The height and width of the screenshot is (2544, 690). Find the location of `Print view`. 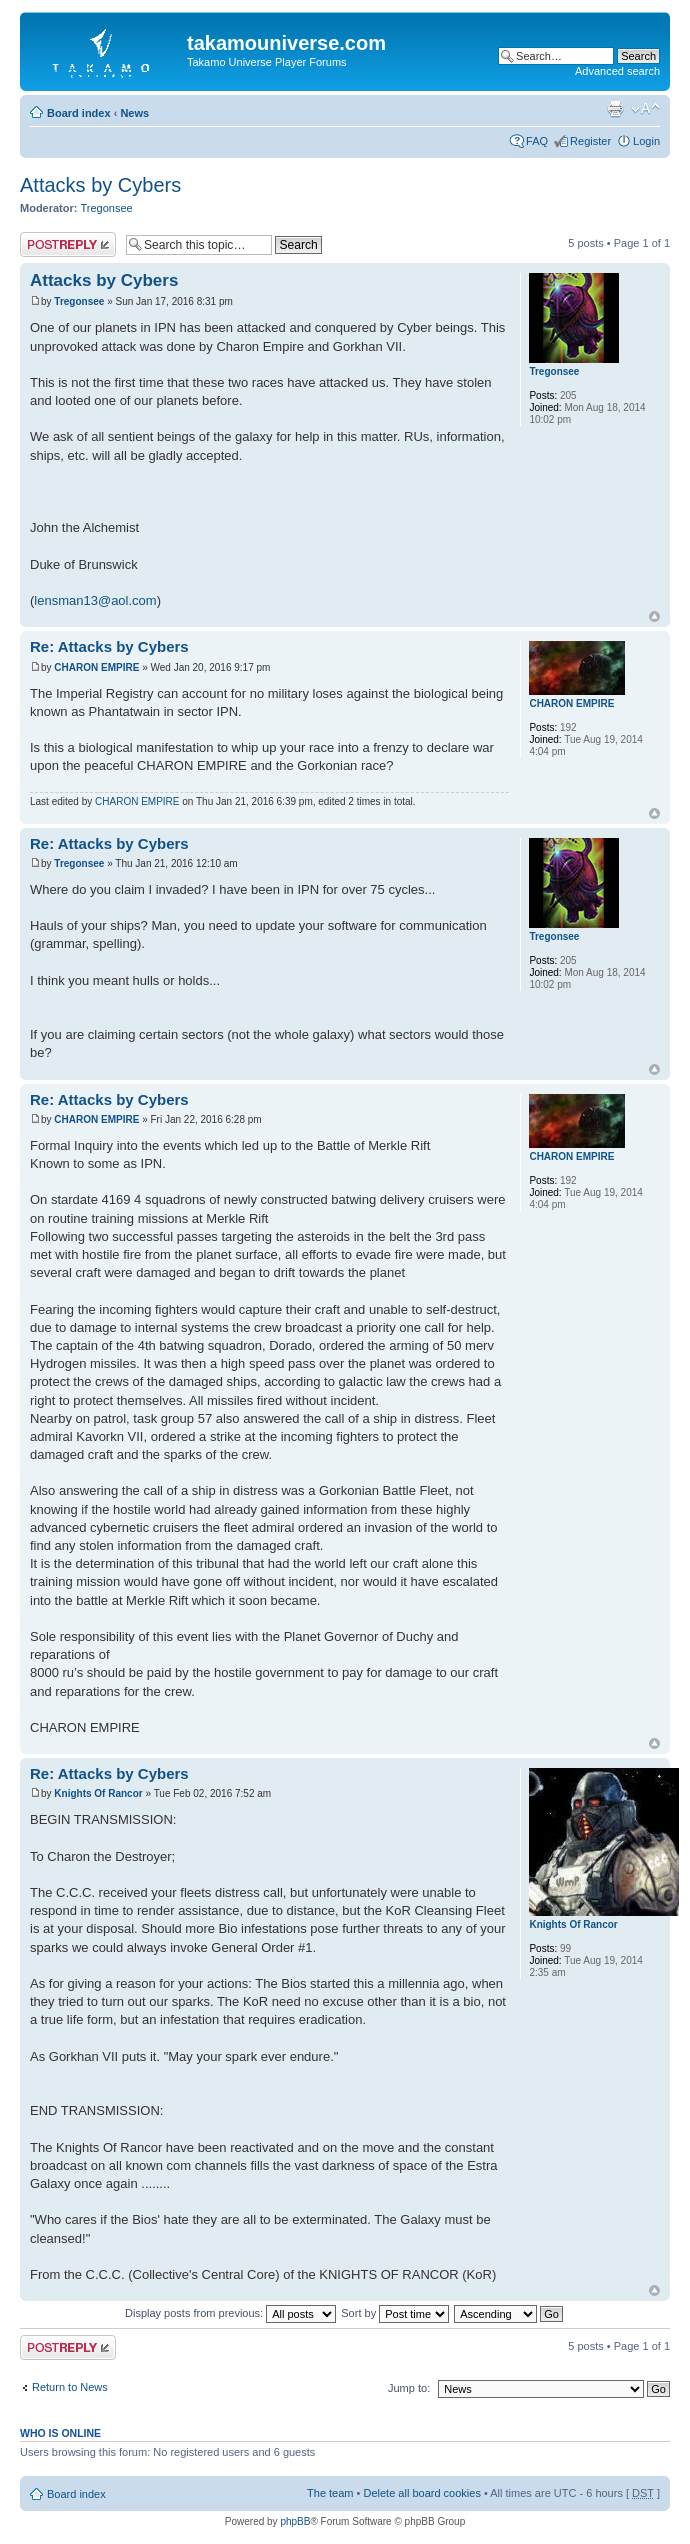

Print view is located at coordinates (615, 109).